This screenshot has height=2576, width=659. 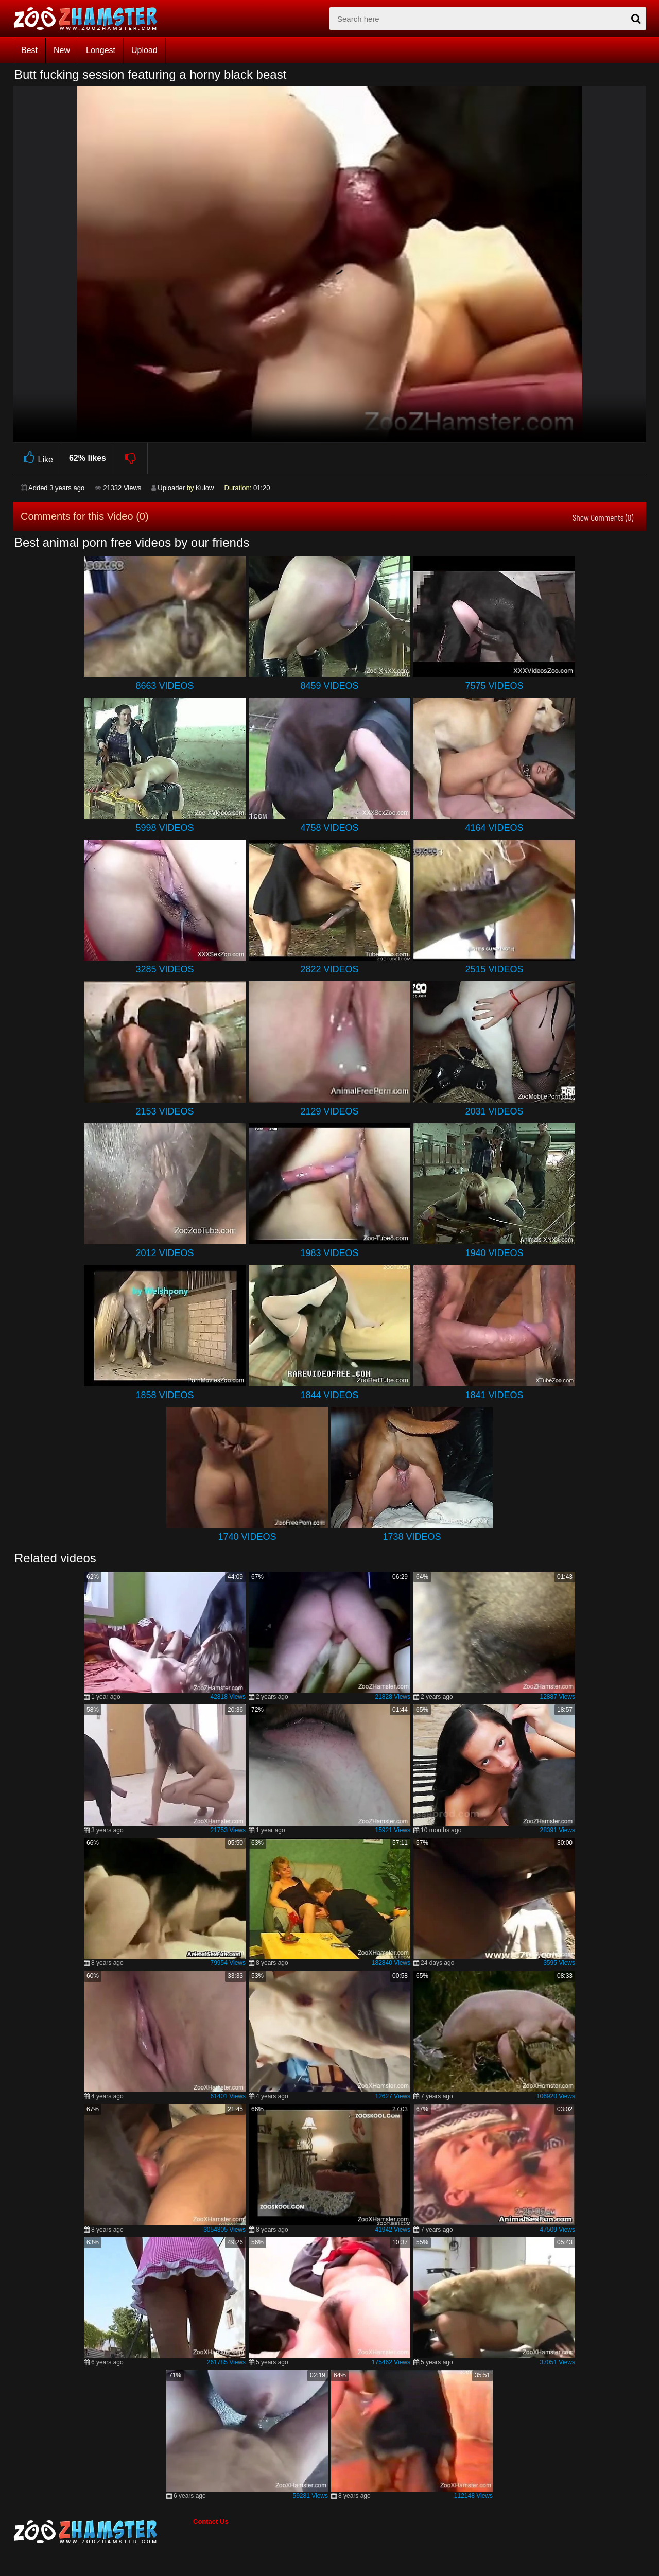 I want to click on [seach-button], so click(x=636, y=18).